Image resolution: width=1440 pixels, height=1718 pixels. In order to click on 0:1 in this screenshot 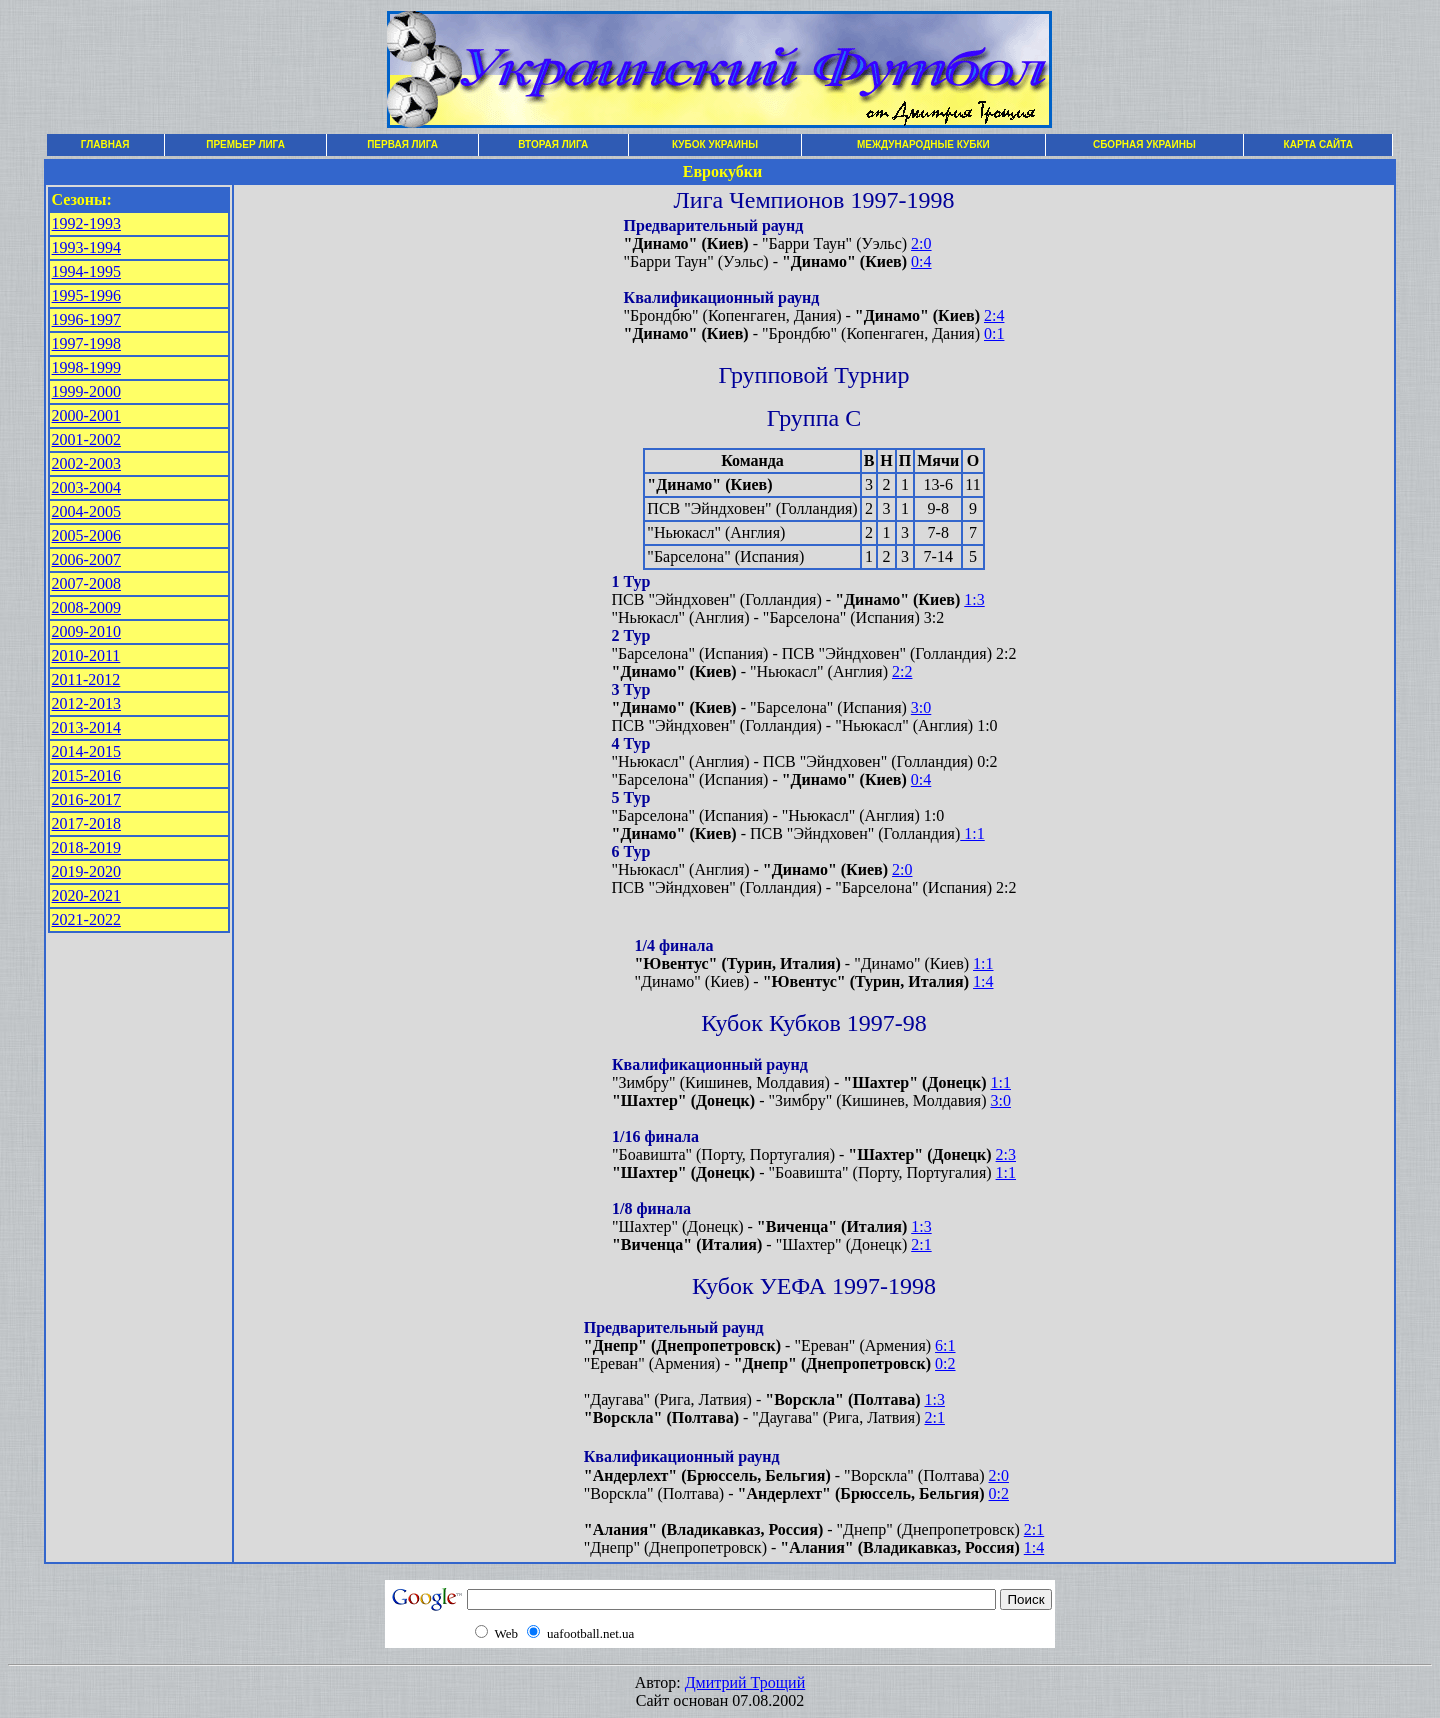, I will do `click(994, 333)`.